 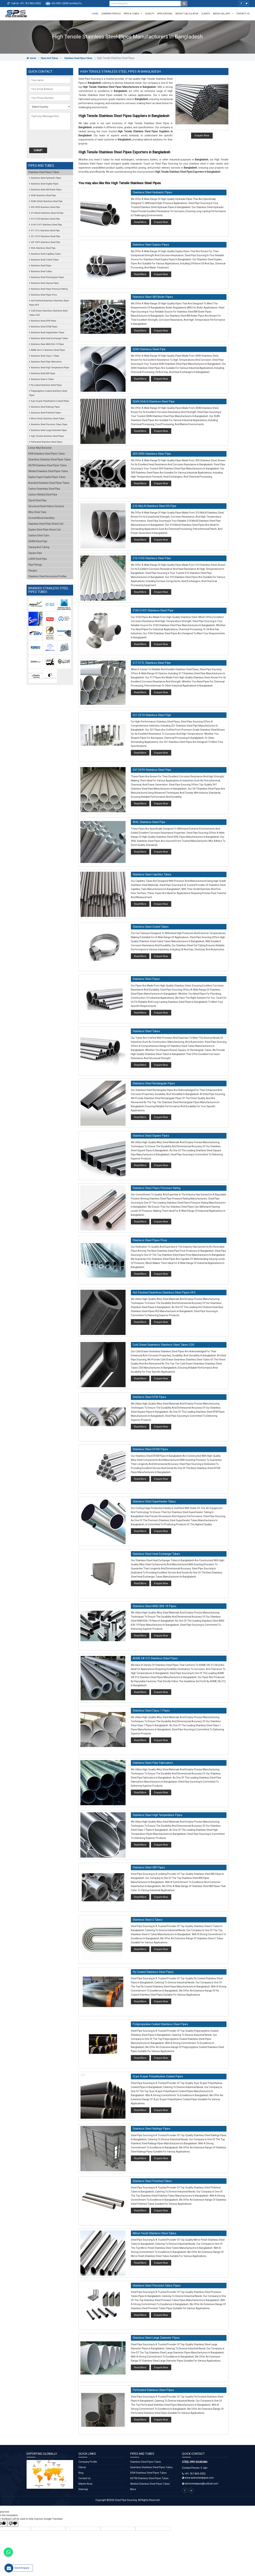 What do you see at coordinates (150, 1240) in the screenshot?
I see `Stainless Steel Pipes Price` at bounding box center [150, 1240].